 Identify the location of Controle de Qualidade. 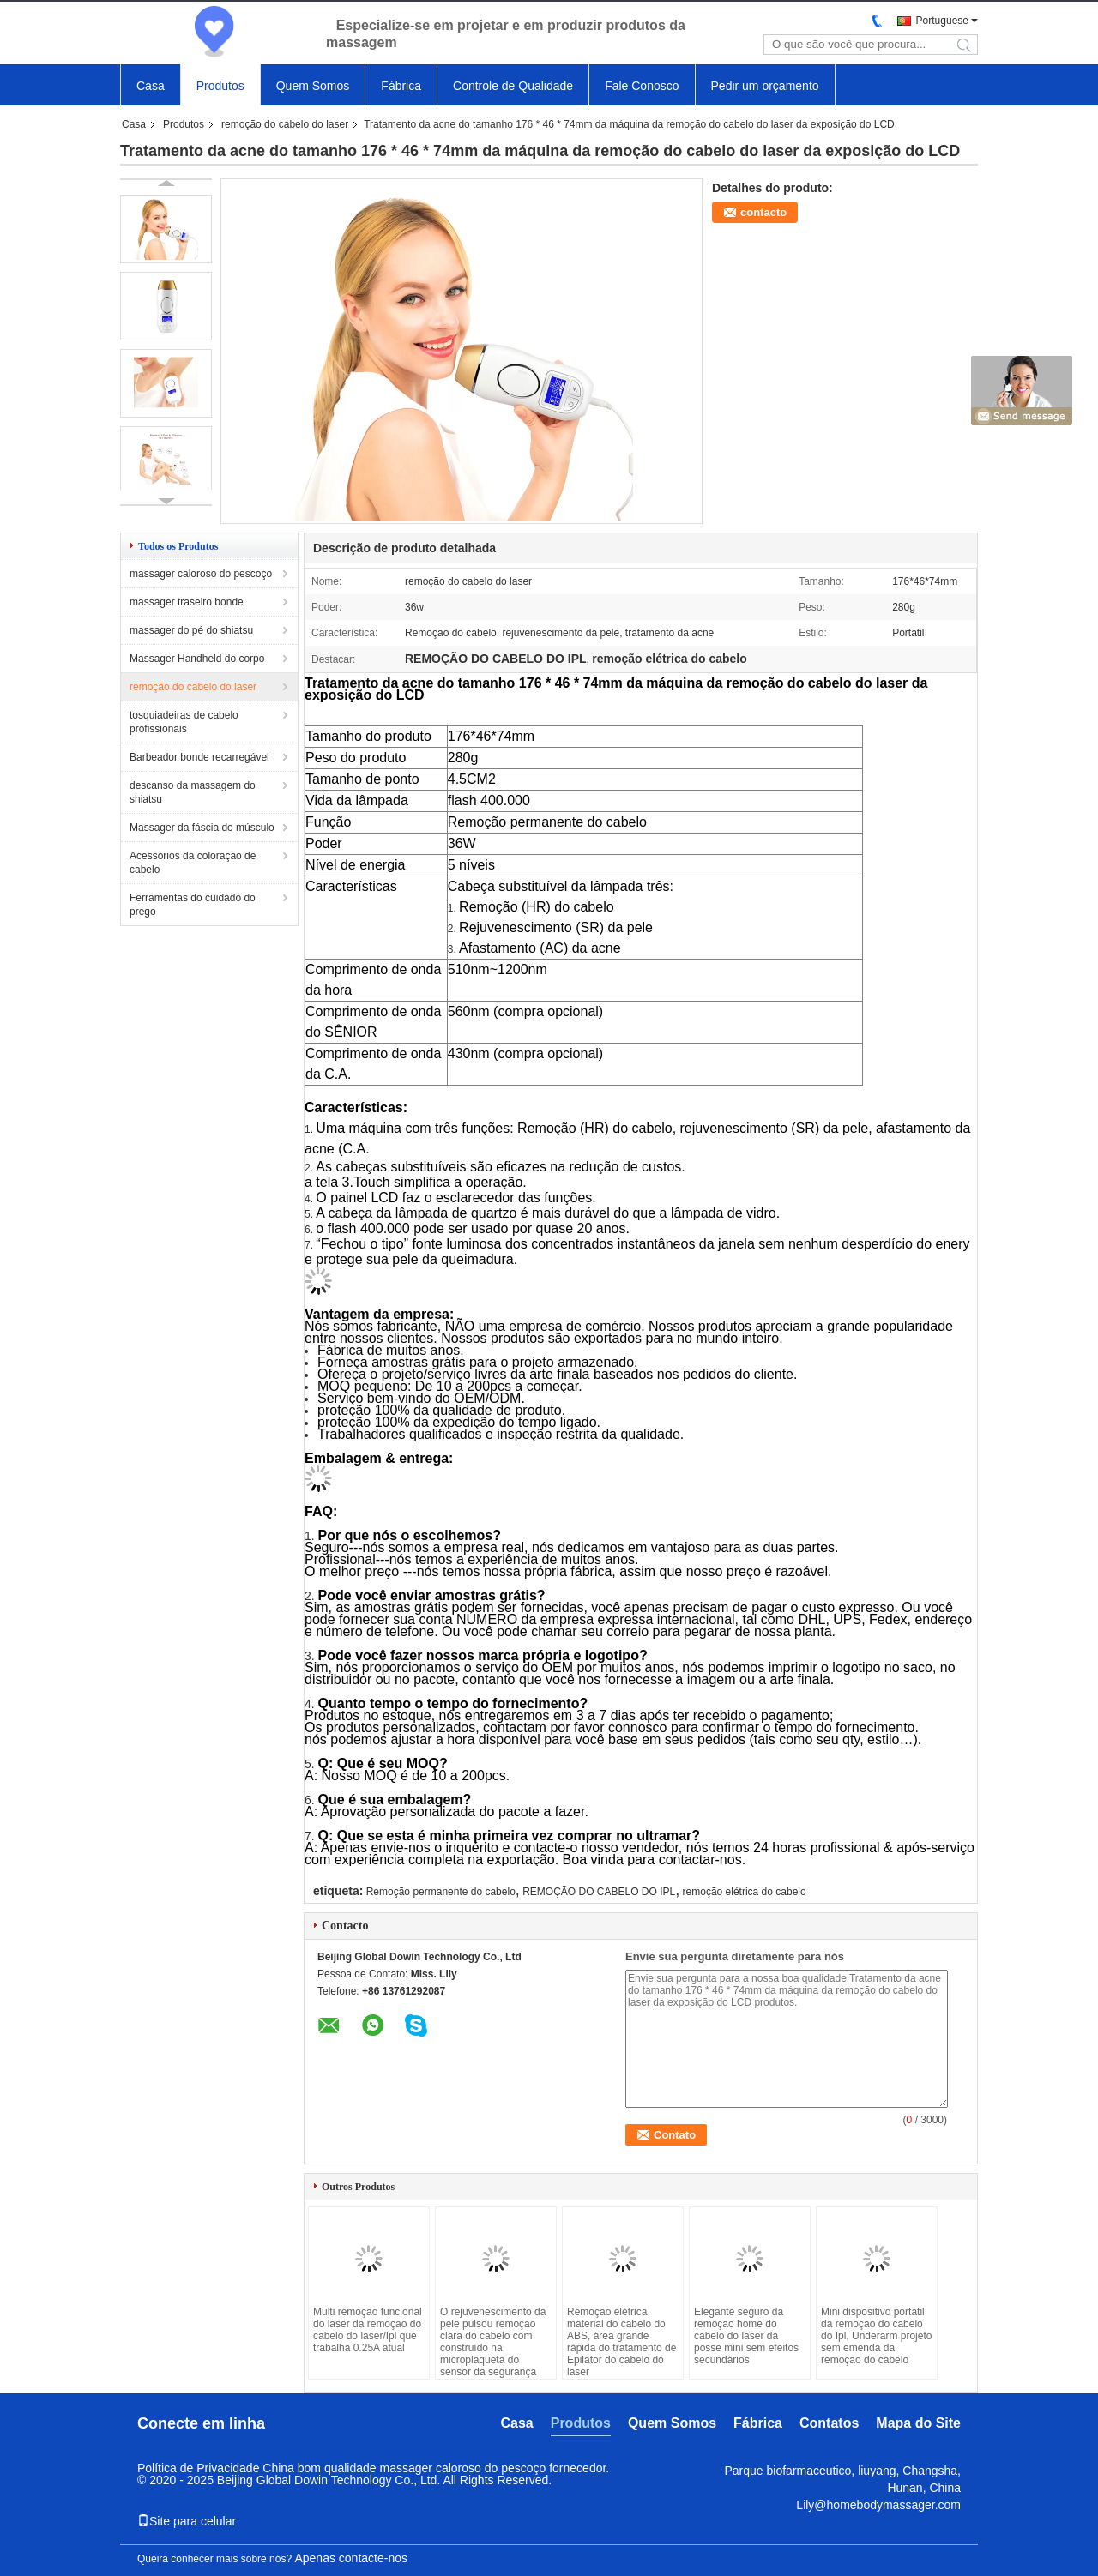
(513, 86).